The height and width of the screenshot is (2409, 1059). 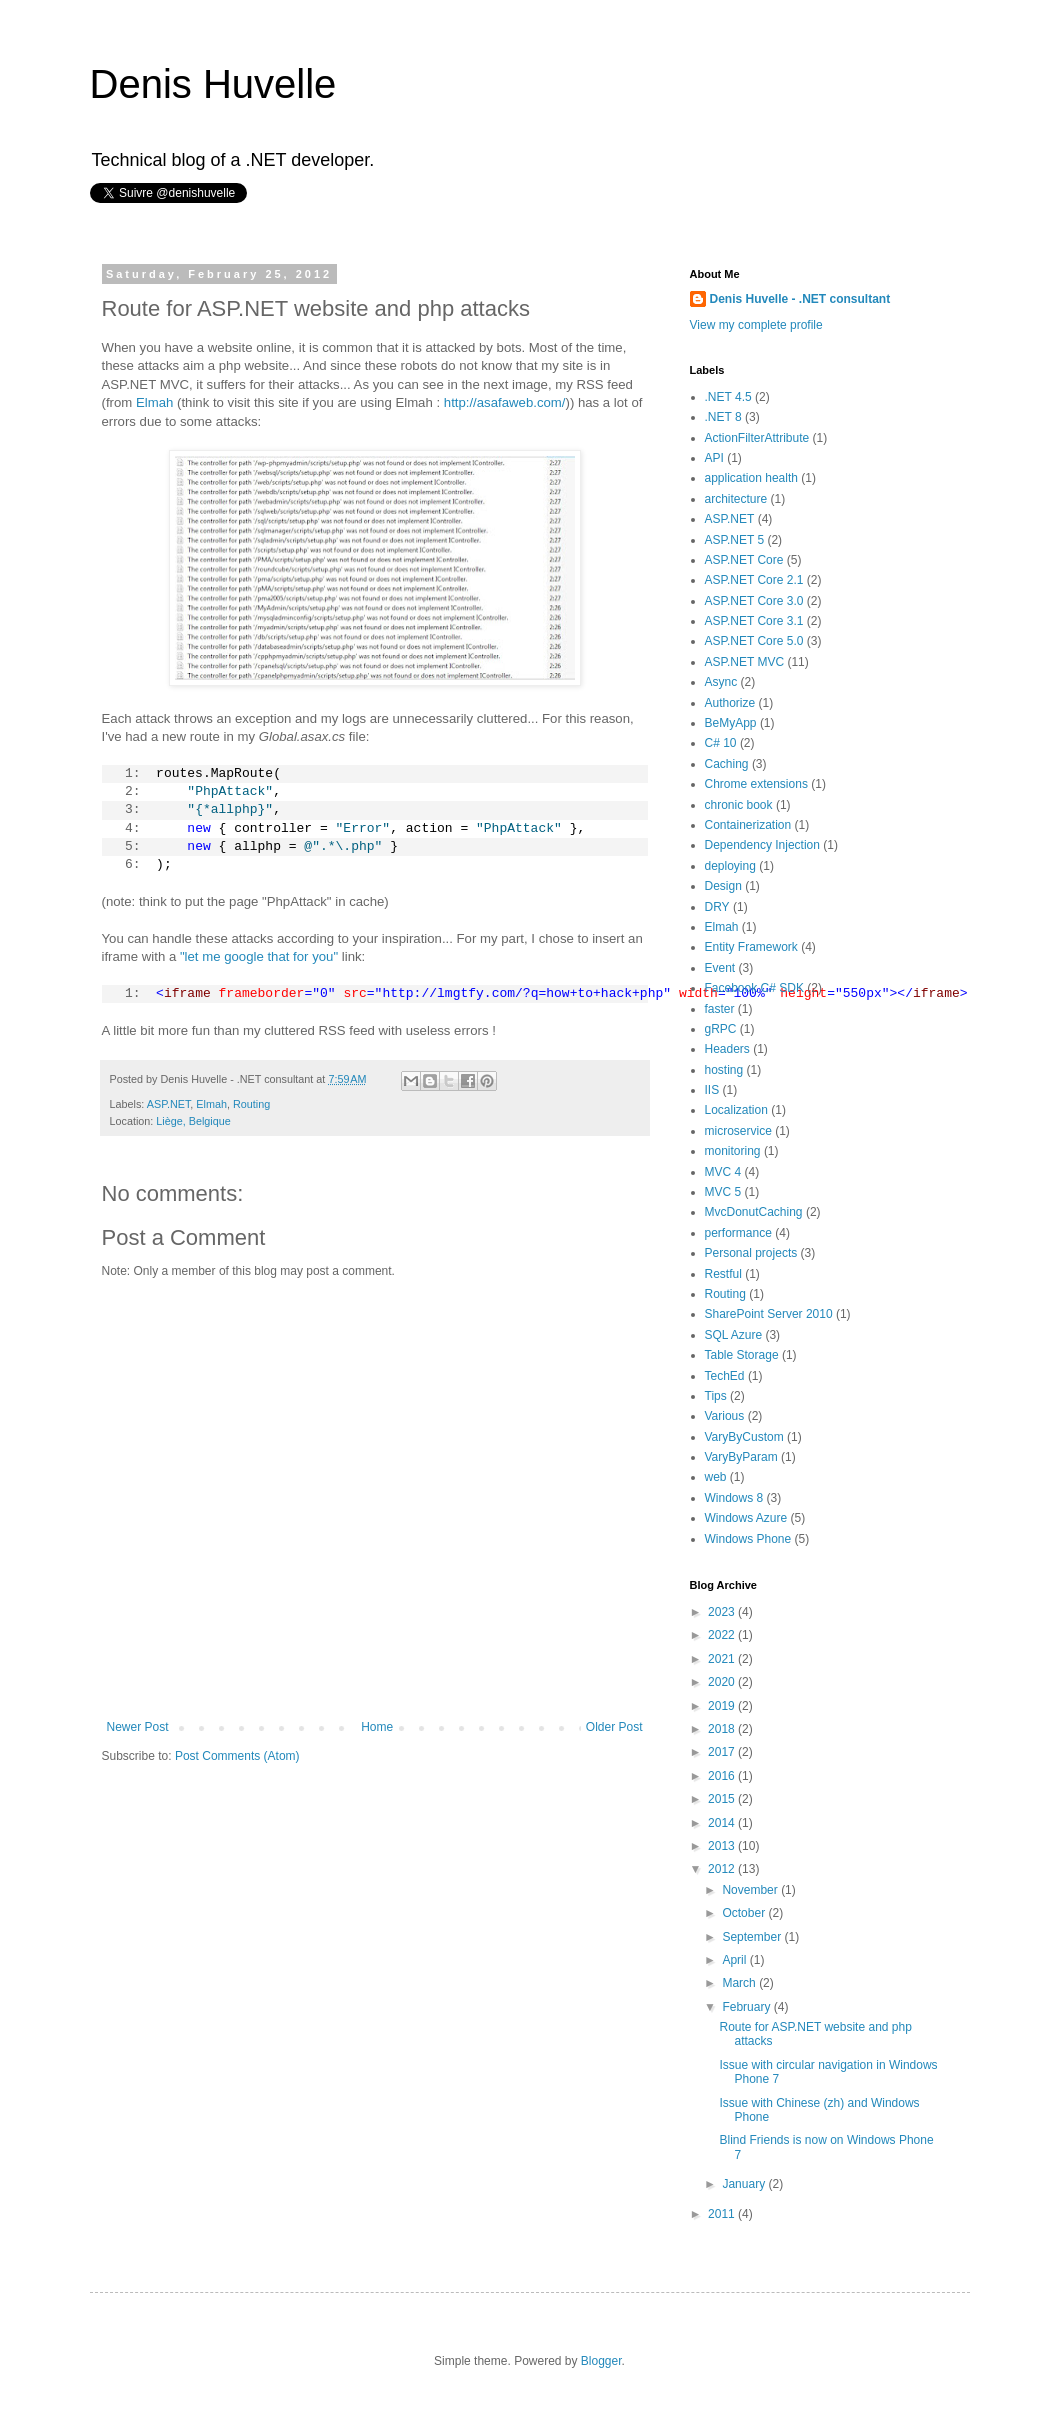 What do you see at coordinates (193, 1121) in the screenshot?
I see `Liège, Belgique` at bounding box center [193, 1121].